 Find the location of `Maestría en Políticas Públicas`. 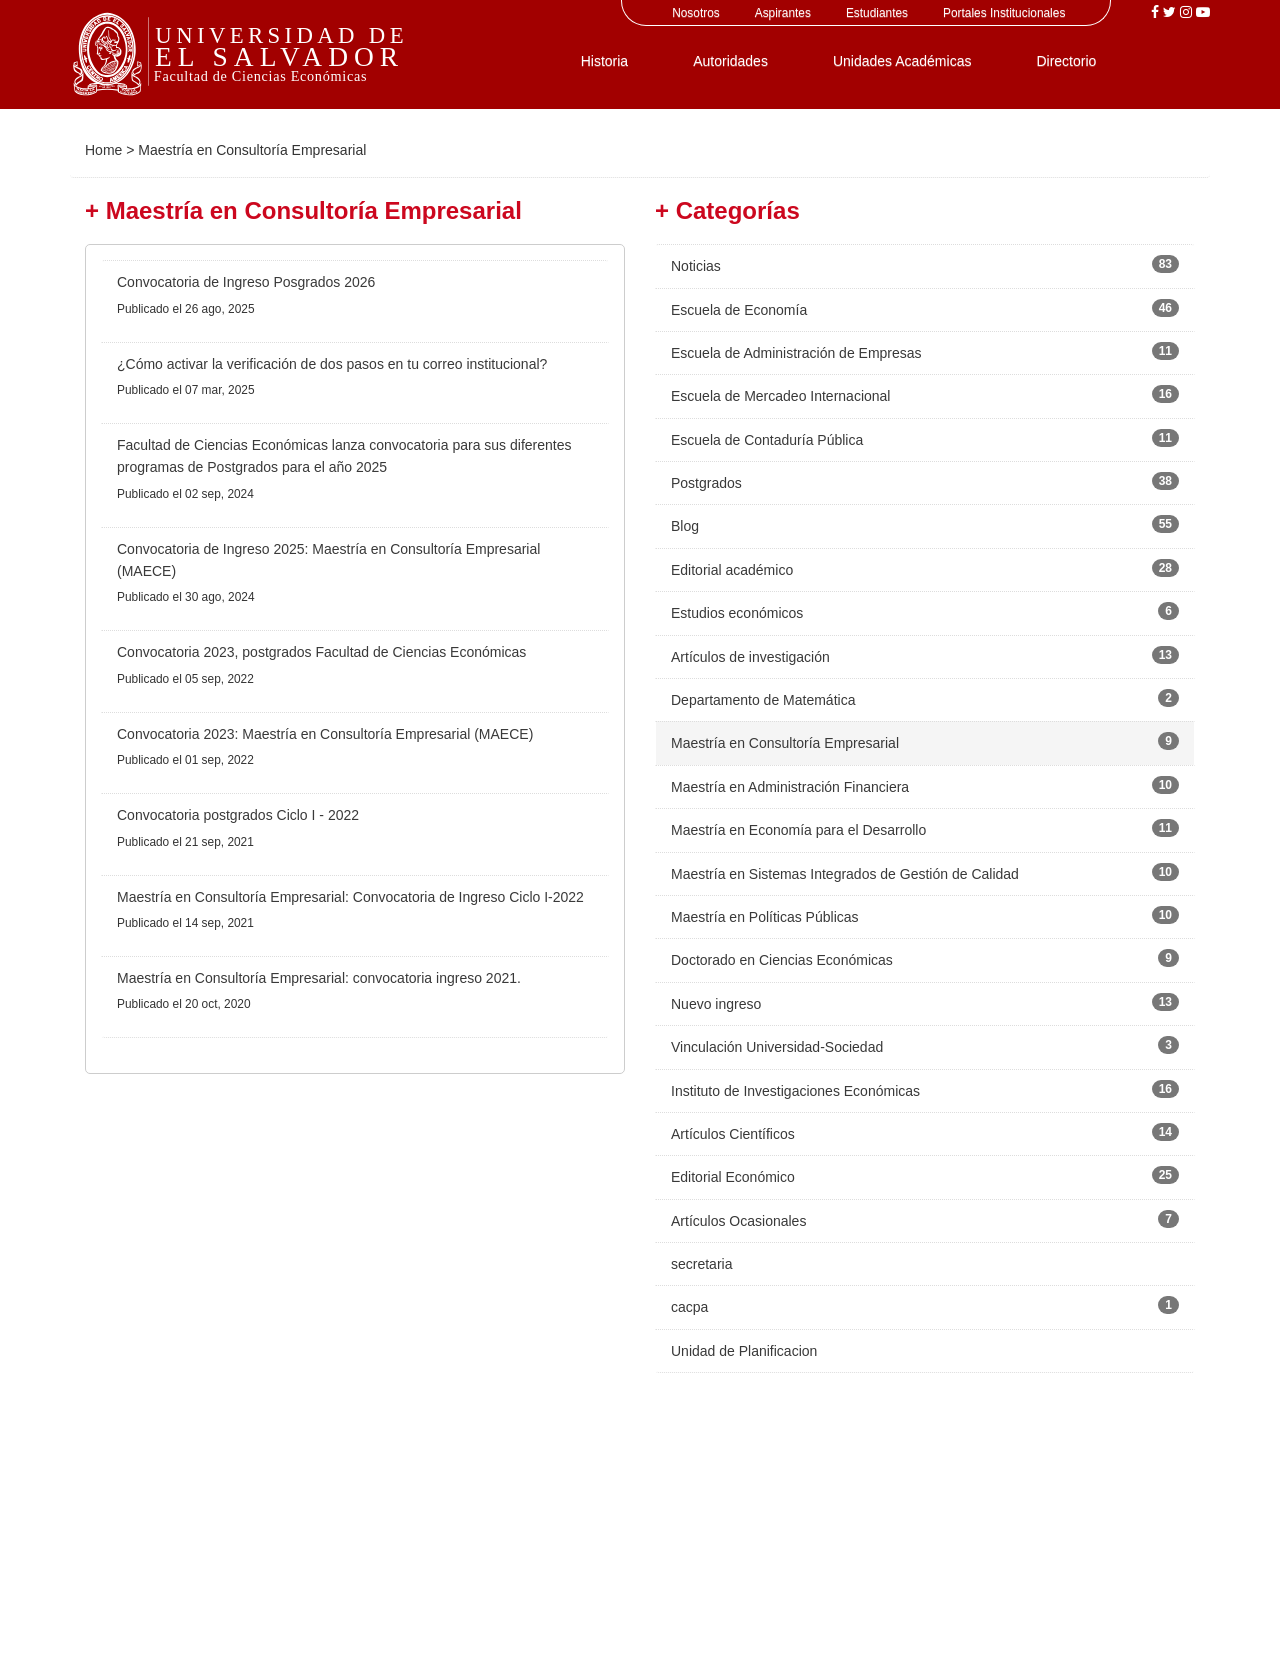

Maestría en Políticas Públicas is located at coordinates (765, 917).